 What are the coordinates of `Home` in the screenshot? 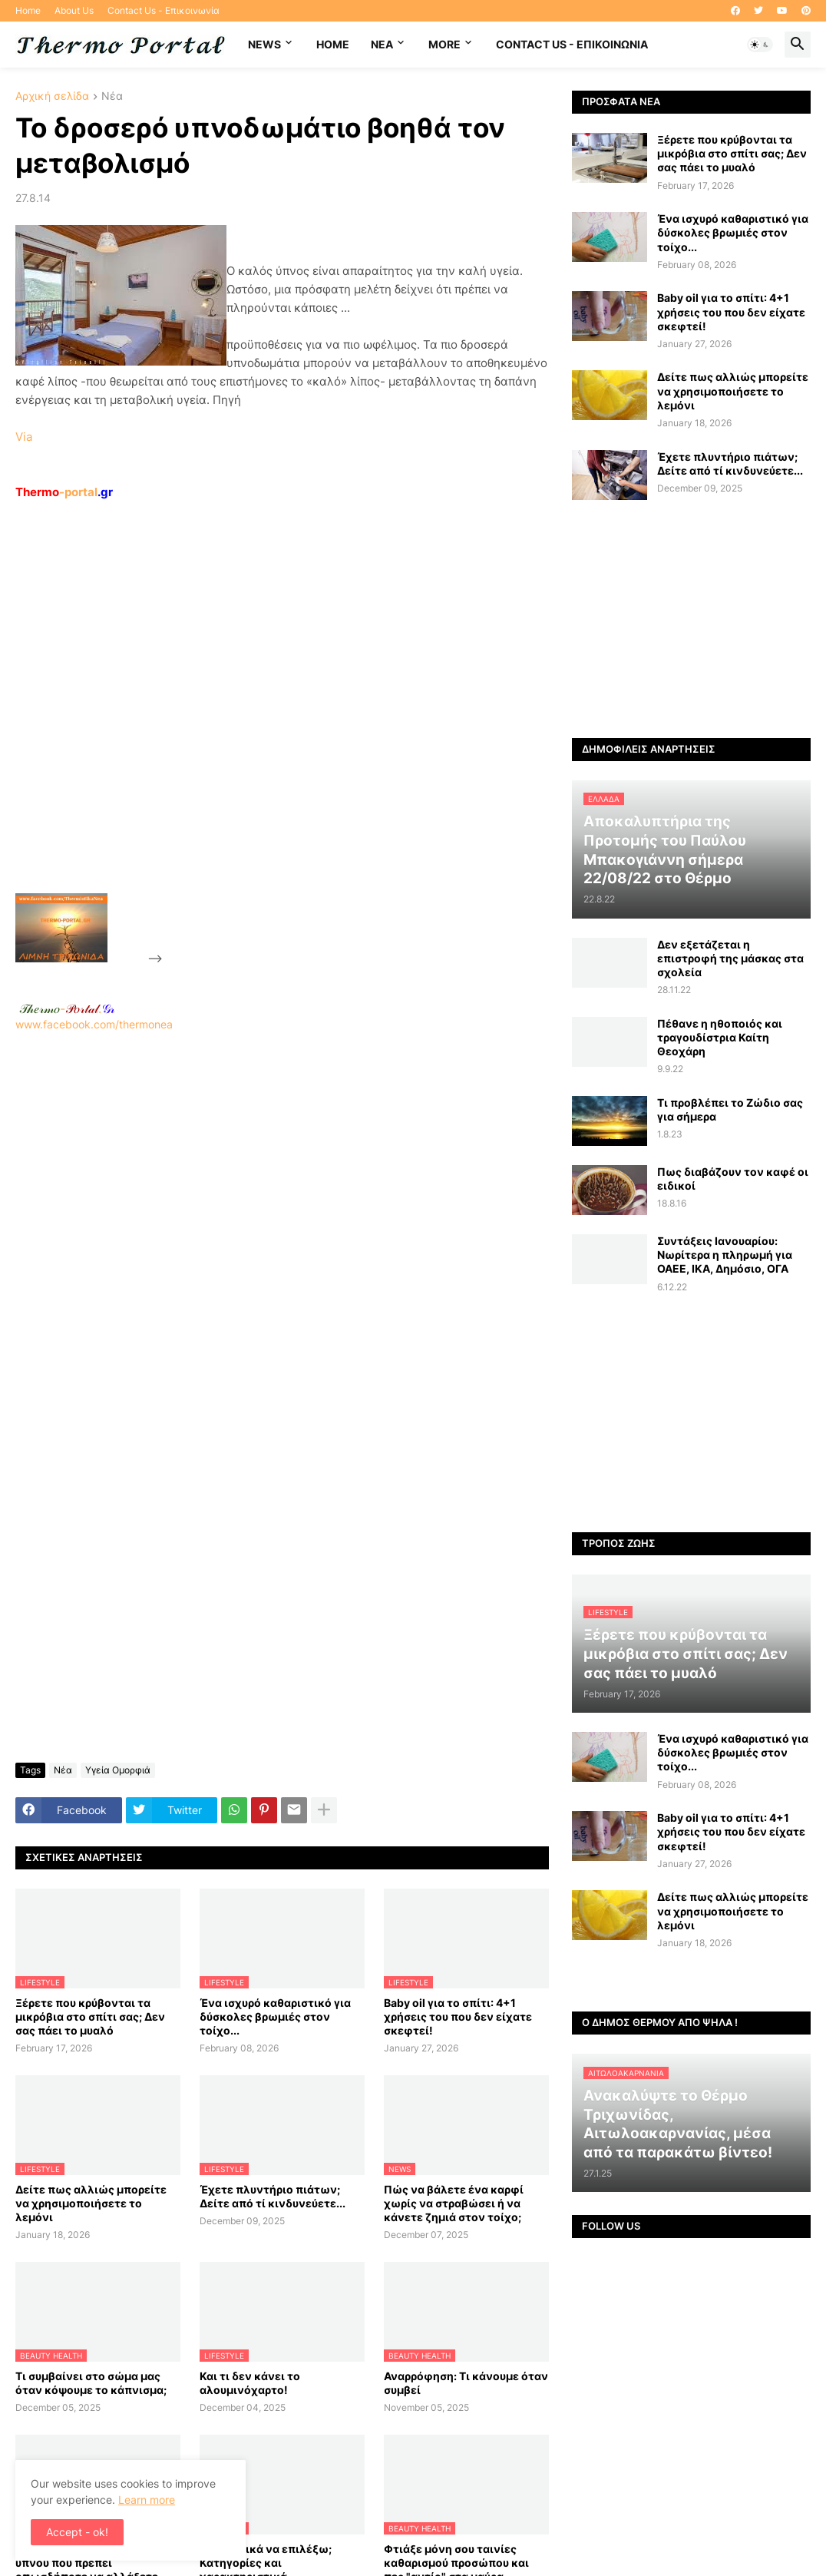 It's located at (28, 10).